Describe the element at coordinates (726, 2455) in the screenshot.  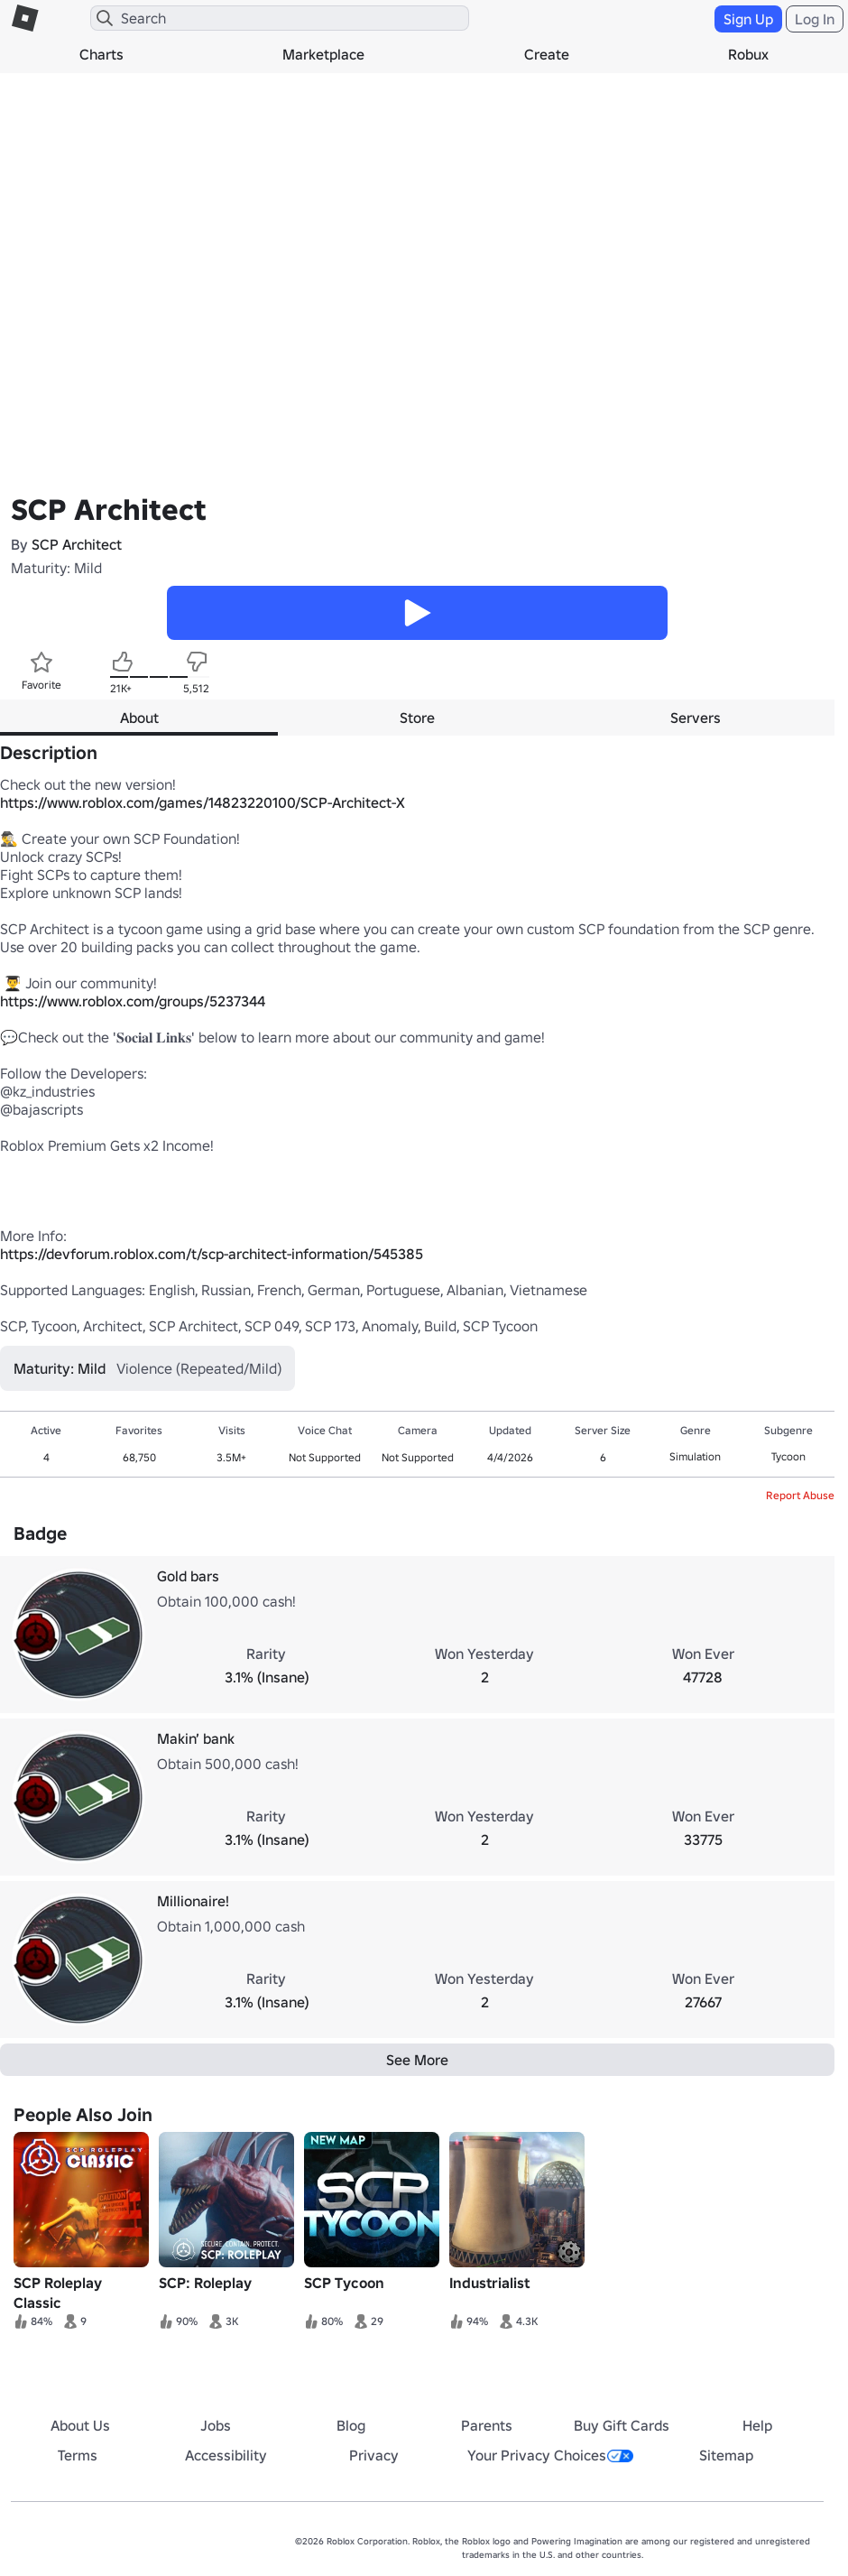
I see `Sitemap` at that location.